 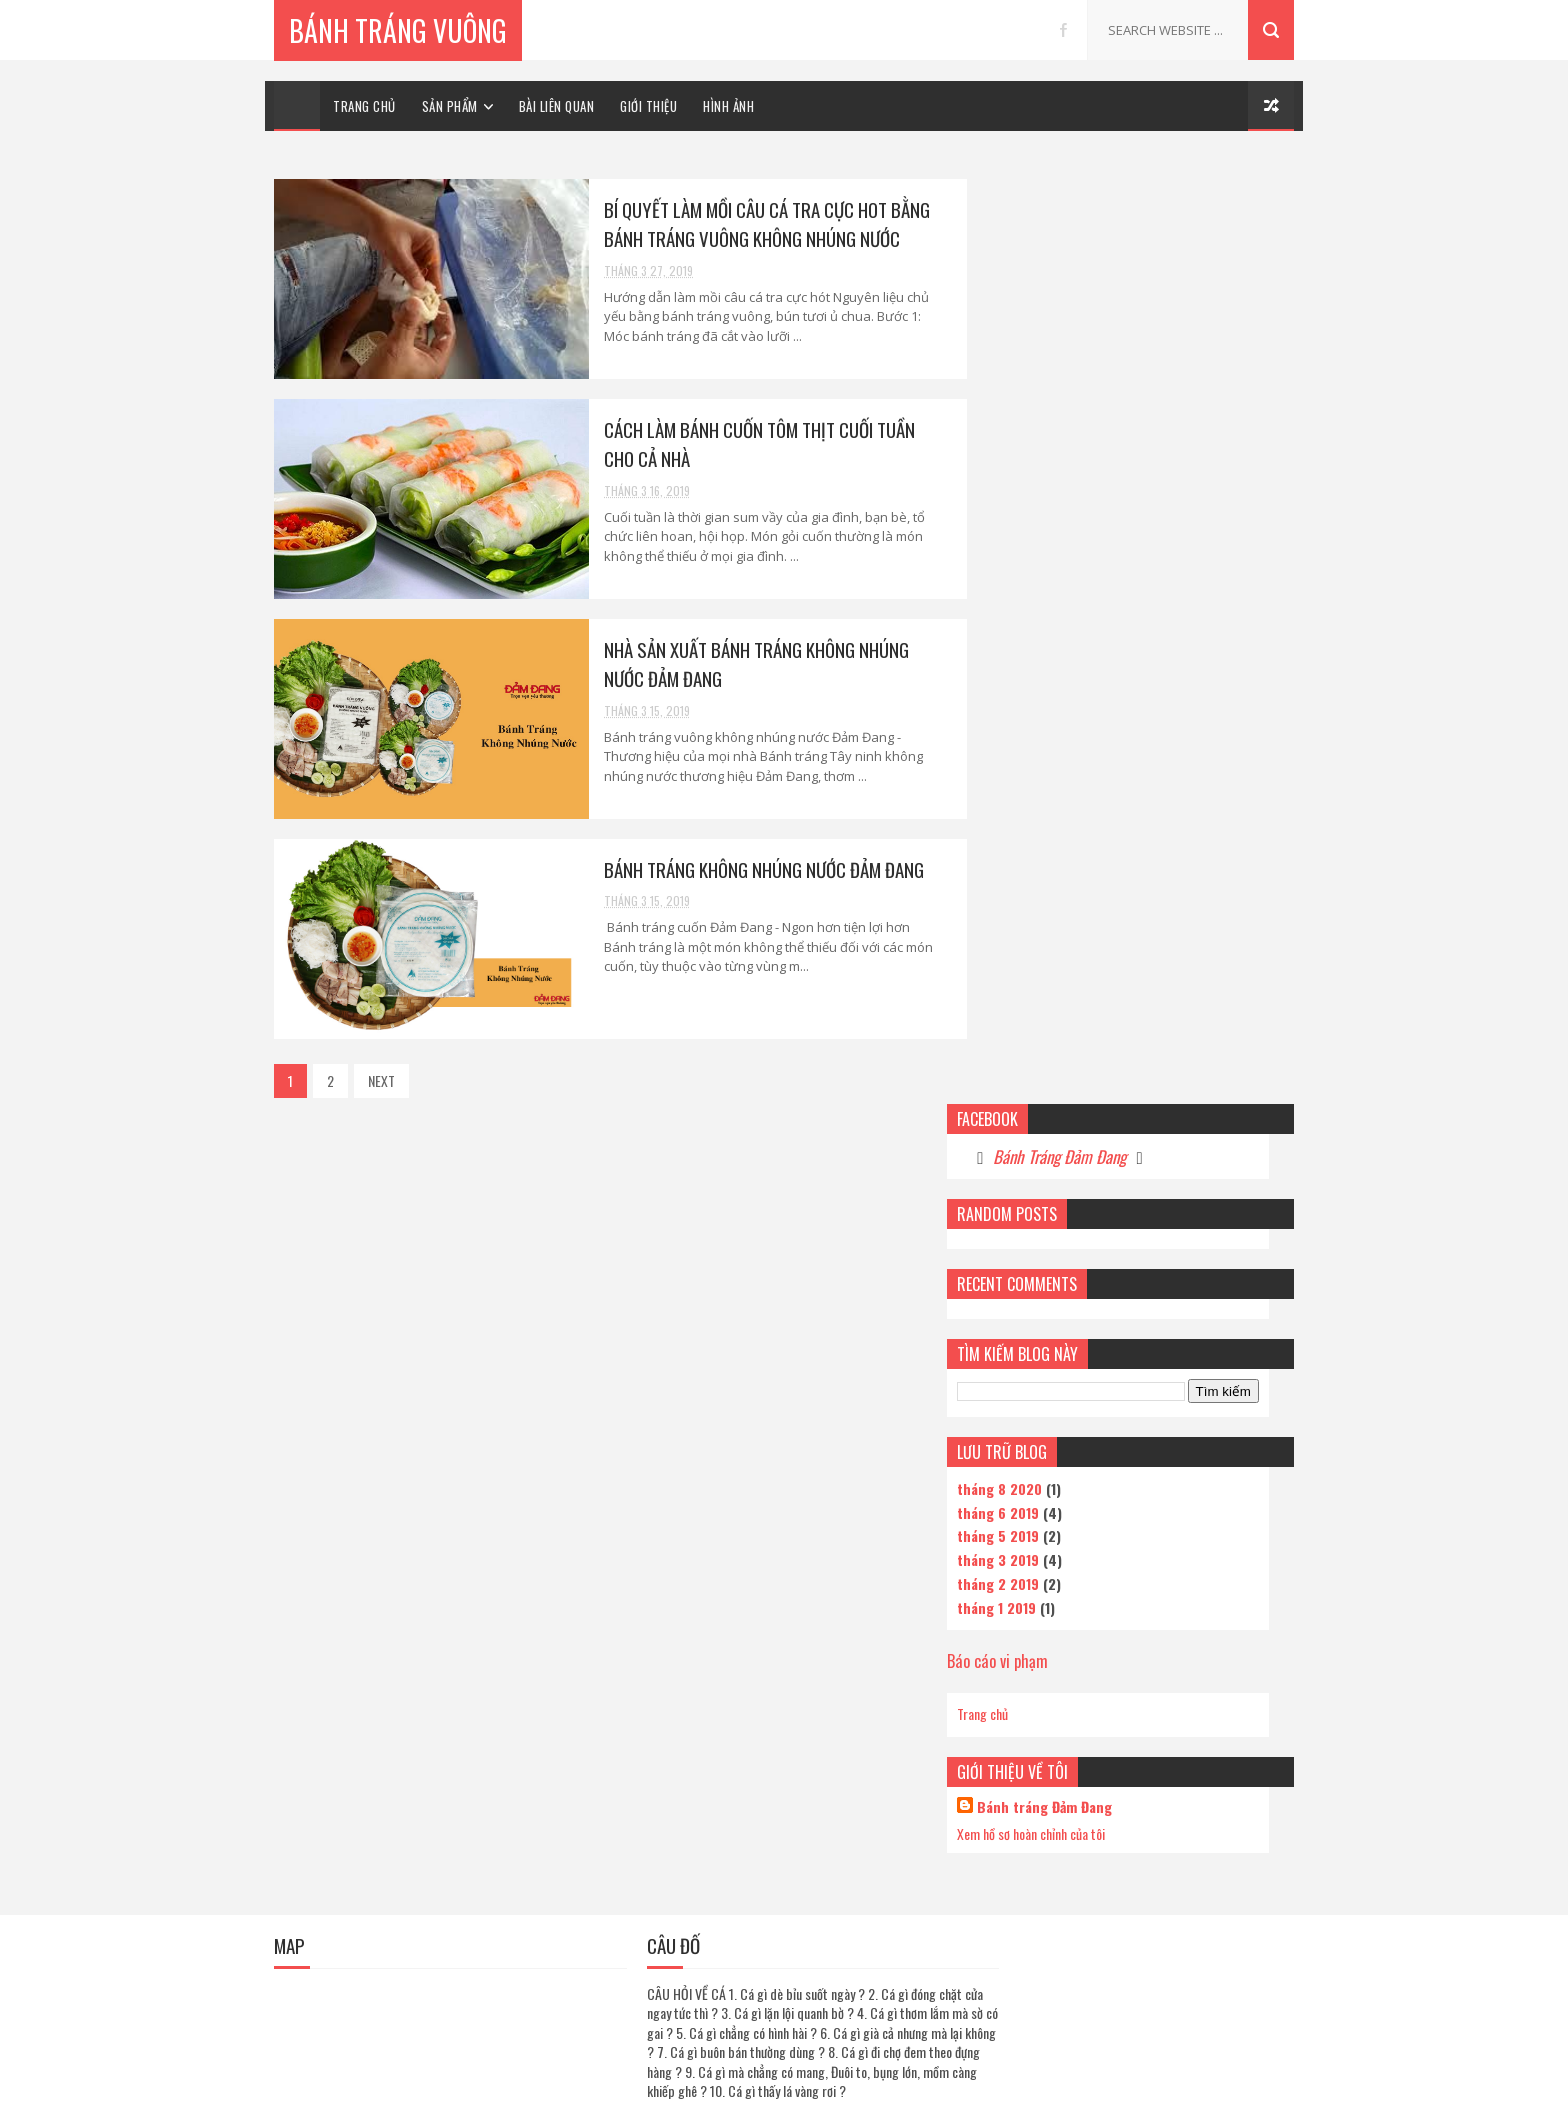 I want to click on tháng 3 2019, so click(x=1025, y=606).